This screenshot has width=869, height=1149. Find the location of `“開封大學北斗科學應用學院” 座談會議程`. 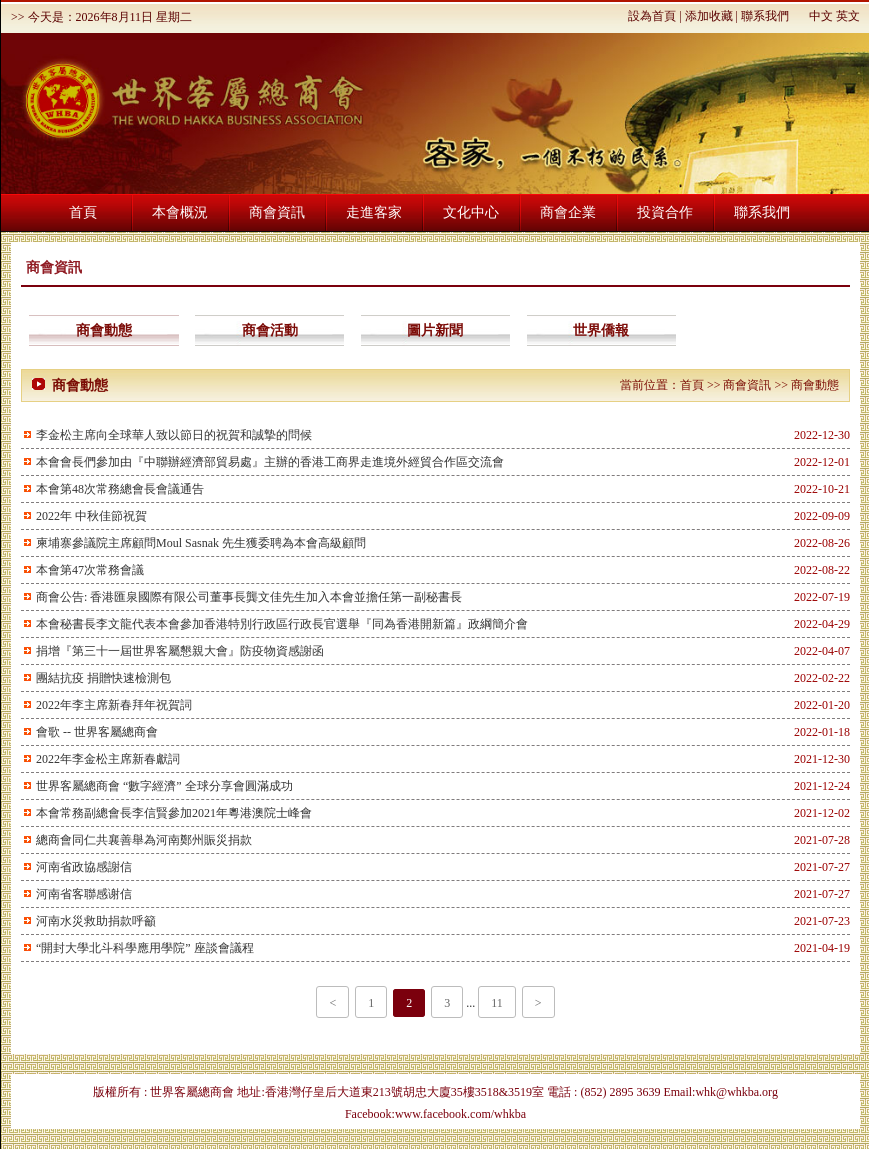

“開封大學北斗科學應用學院” 座談會議程 is located at coordinates (145, 948).